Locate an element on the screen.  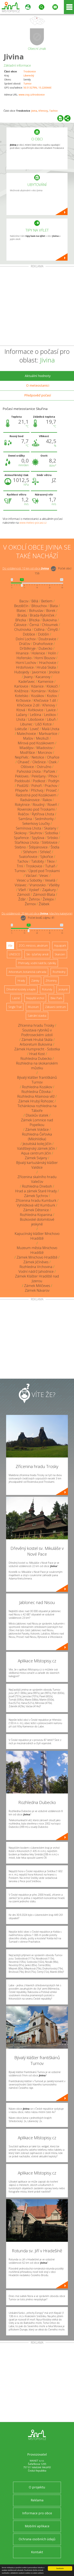
Dlaskův statek is located at coordinates (37, 1115).